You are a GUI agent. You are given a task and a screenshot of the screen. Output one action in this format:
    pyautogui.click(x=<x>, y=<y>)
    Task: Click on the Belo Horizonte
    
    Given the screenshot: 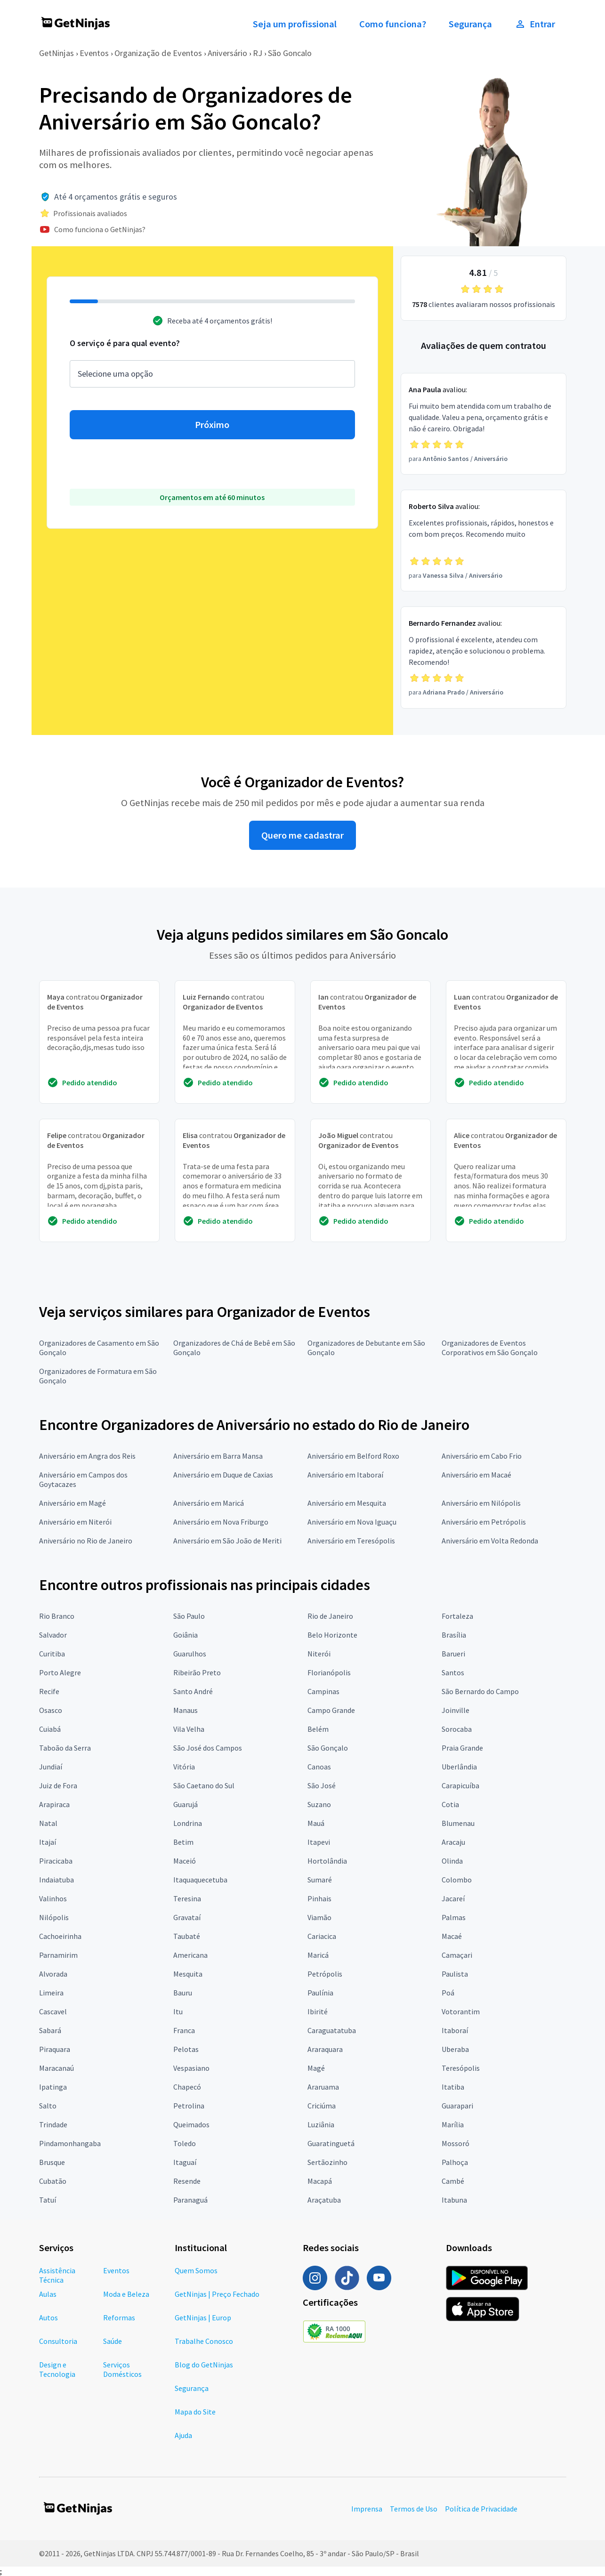 What is the action you would take?
    pyautogui.click(x=332, y=1634)
    